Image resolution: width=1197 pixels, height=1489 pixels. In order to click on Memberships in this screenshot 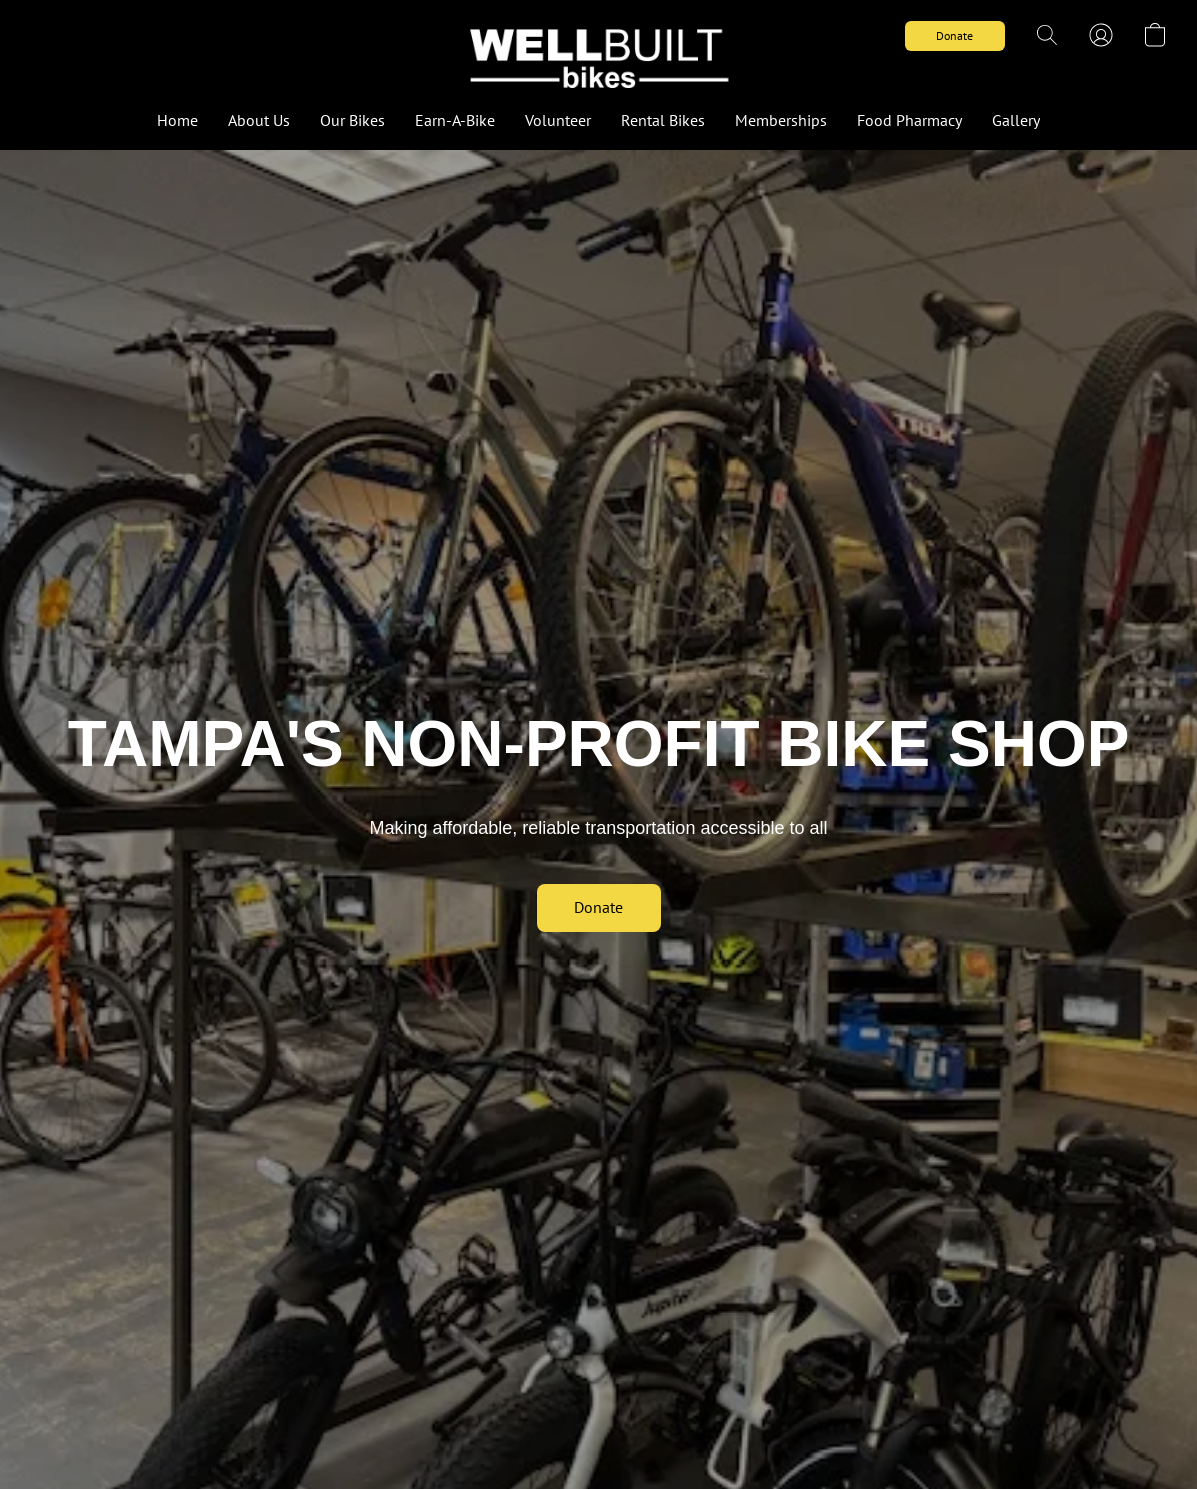, I will do `click(781, 120)`.